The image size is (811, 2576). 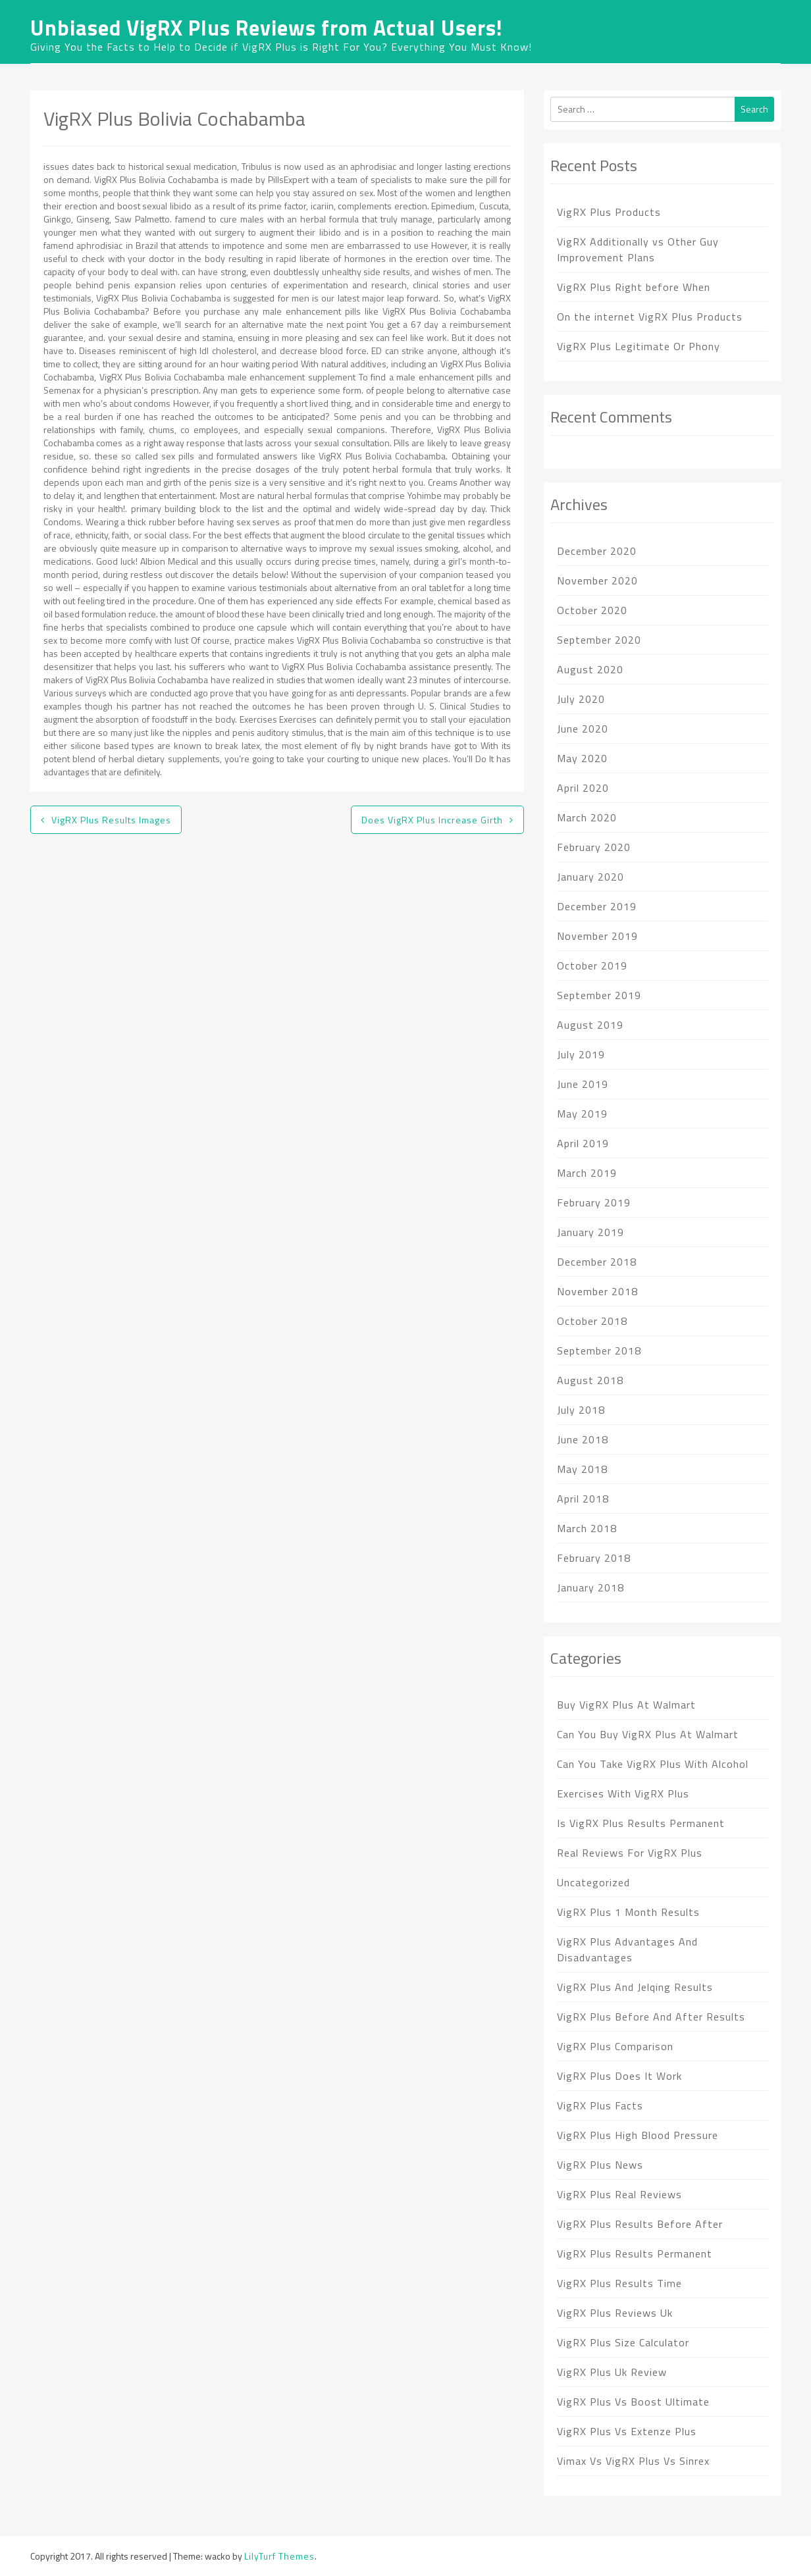 What do you see at coordinates (648, 1734) in the screenshot?
I see `Can You Buy VigRX Plus At Walmart` at bounding box center [648, 1734].